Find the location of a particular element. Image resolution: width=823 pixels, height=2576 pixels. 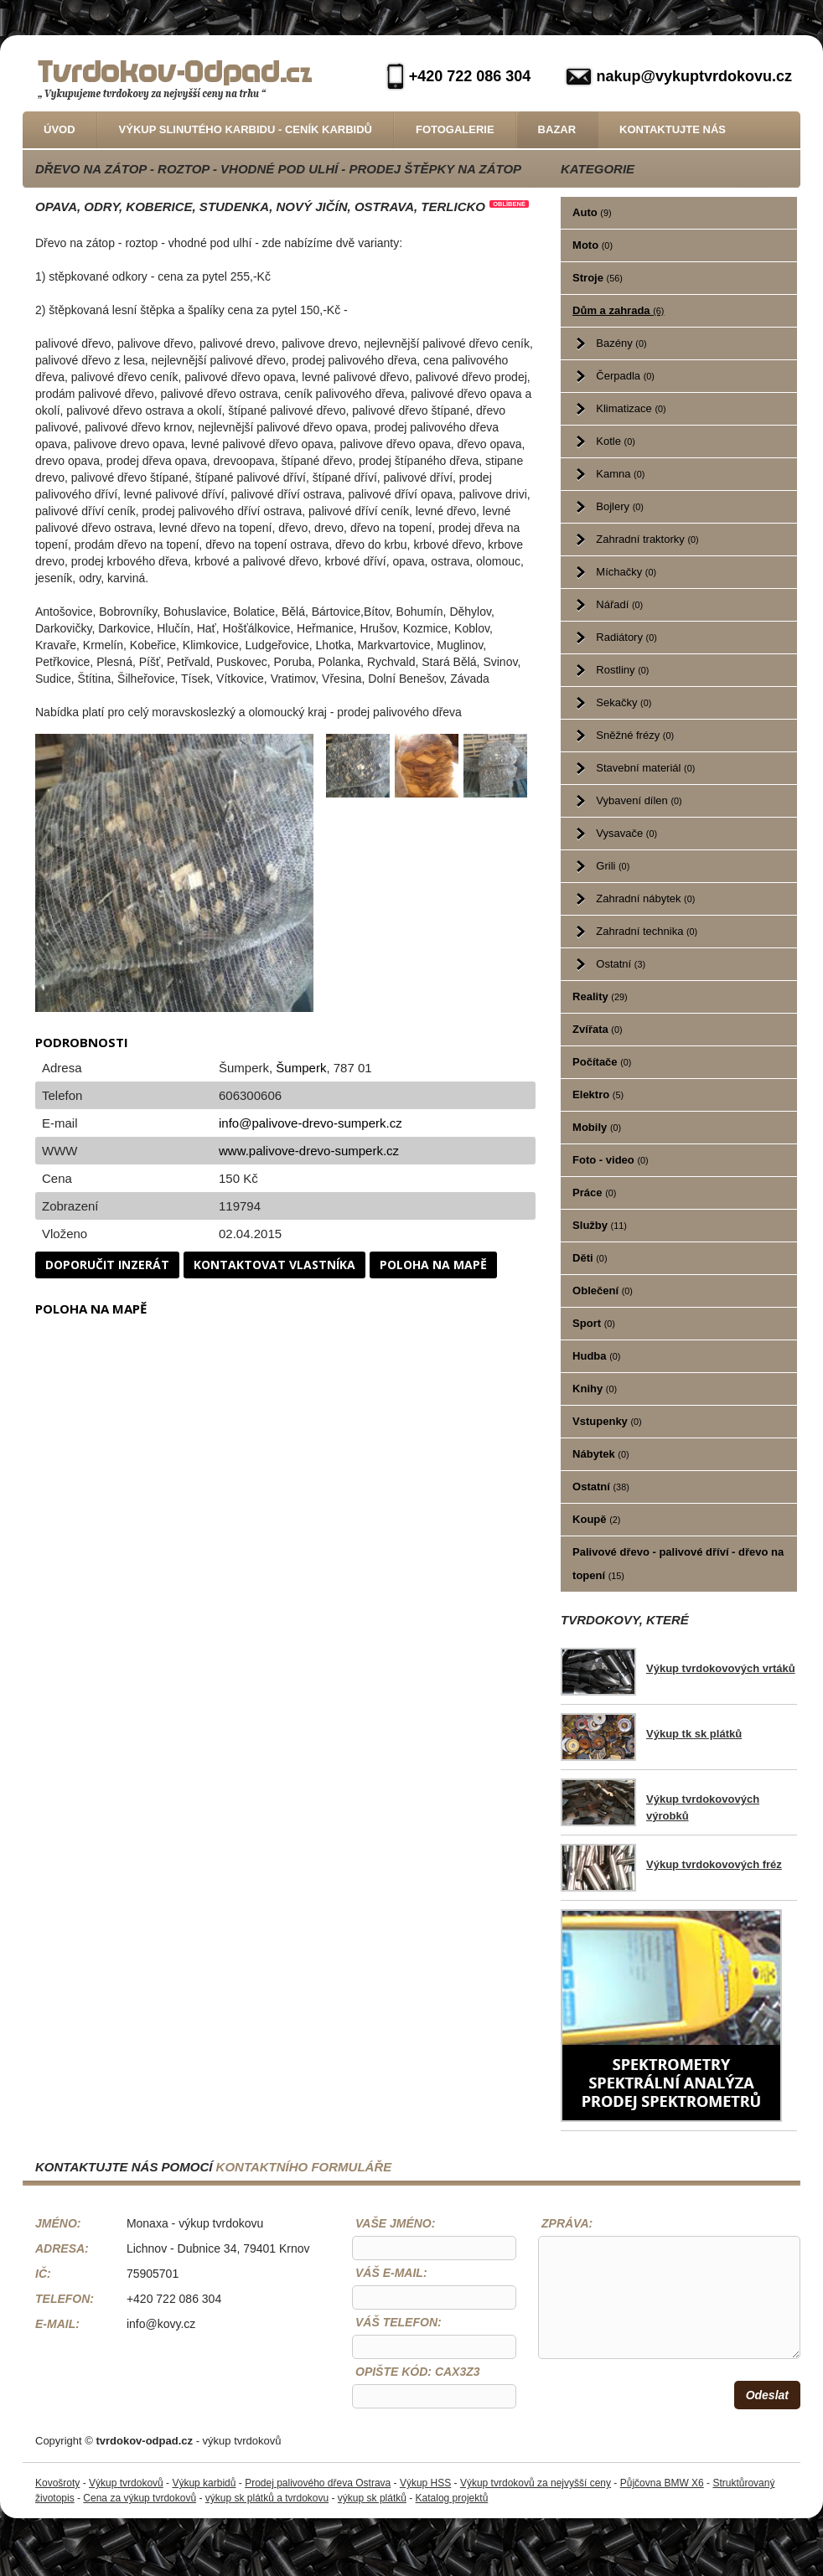

výkup sk plátků is located at coordinates (372, 2498).